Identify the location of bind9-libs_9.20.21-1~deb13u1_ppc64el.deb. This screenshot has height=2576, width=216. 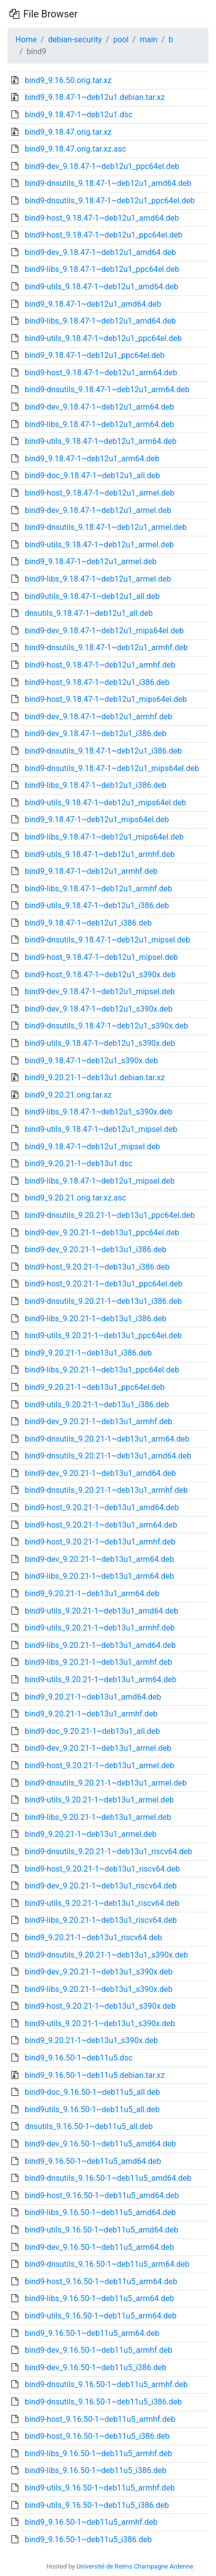
(102, 1369).